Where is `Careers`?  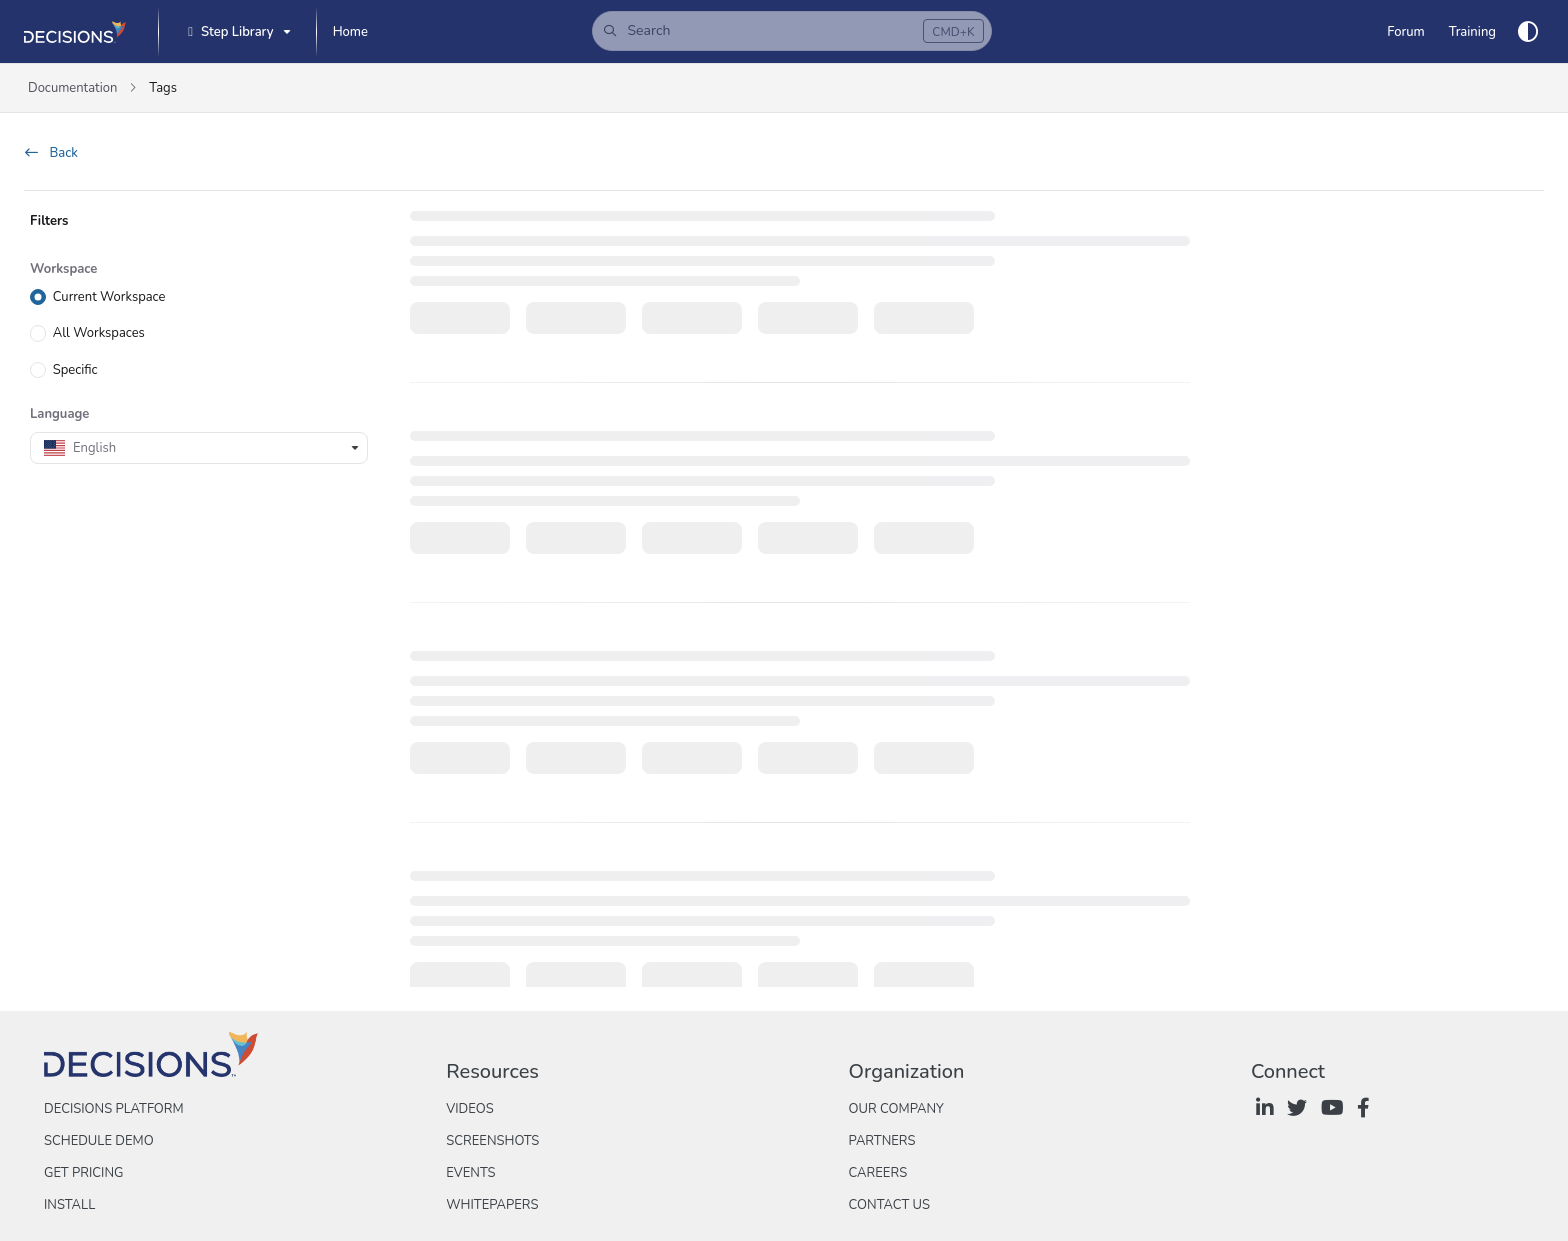 Careers is located at coordinates (878, 1173).